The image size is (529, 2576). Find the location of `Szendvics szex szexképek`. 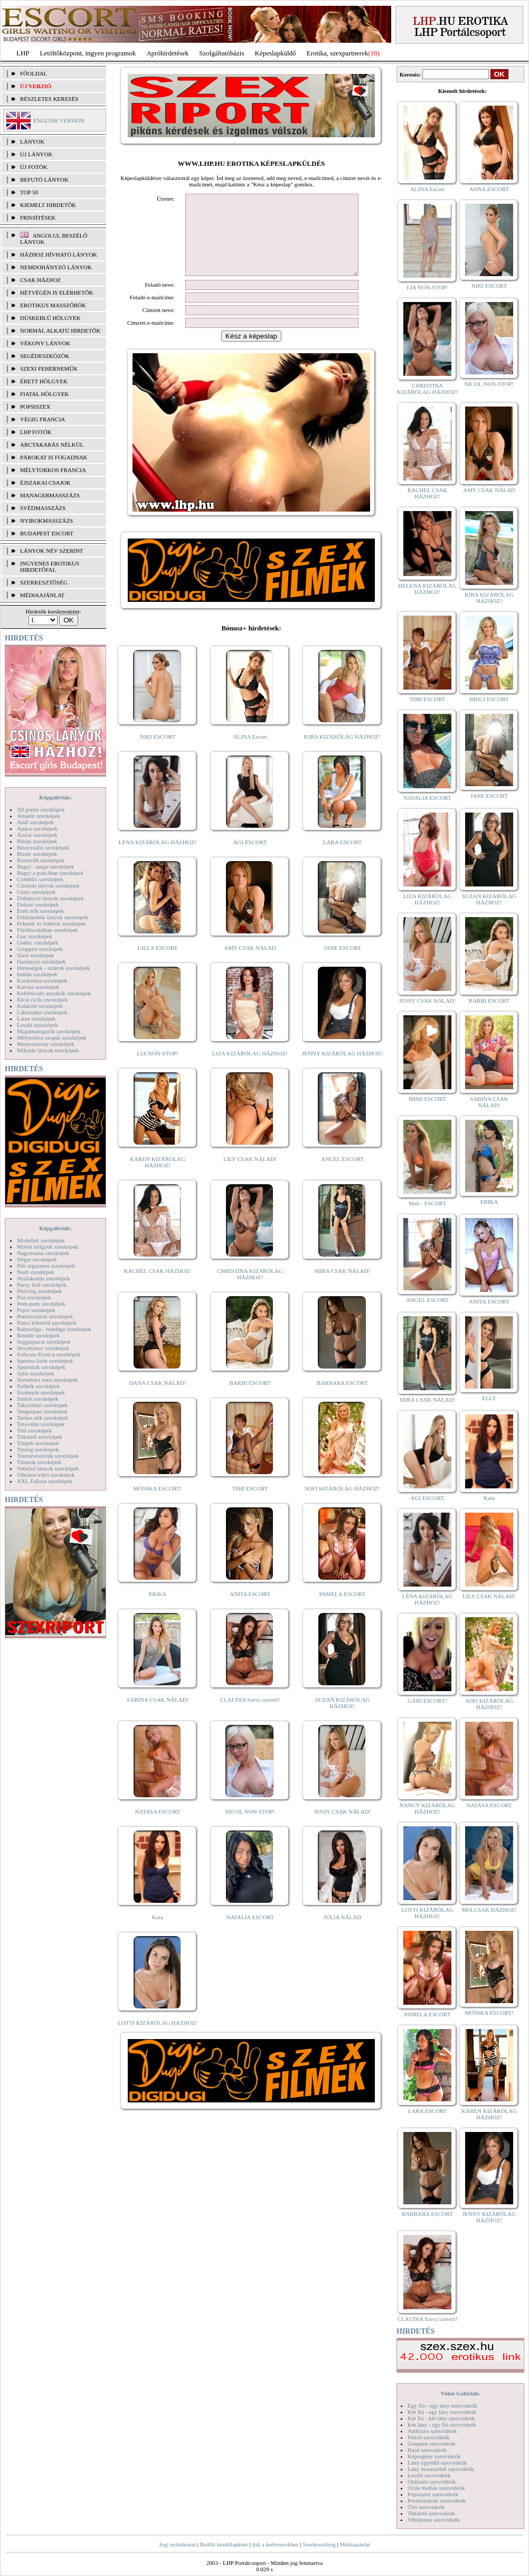

Szendvics szex szexképek is located at coordinates (47, 1379).